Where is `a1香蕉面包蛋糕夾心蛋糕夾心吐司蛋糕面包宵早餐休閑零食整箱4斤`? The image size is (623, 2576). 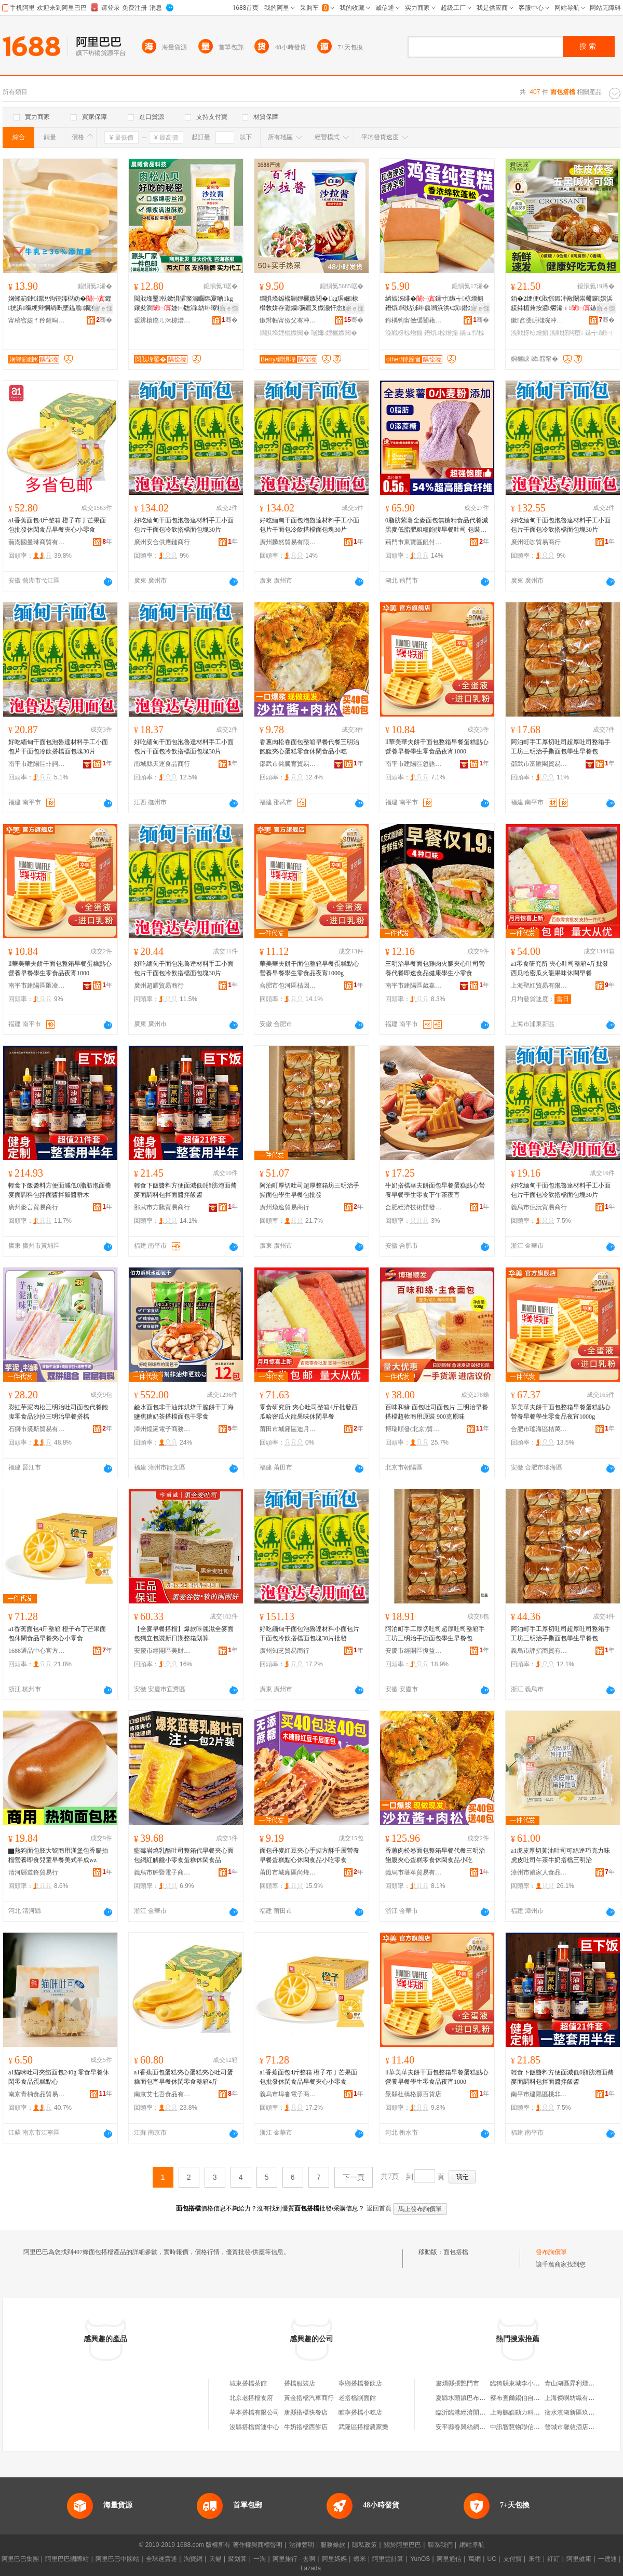
a1香蕉面包蛋糕夾心蛋糕夾心吐司蛋糕面包宵早餐休閑零食整箱4斤 is located at coordinates (183, 2077).